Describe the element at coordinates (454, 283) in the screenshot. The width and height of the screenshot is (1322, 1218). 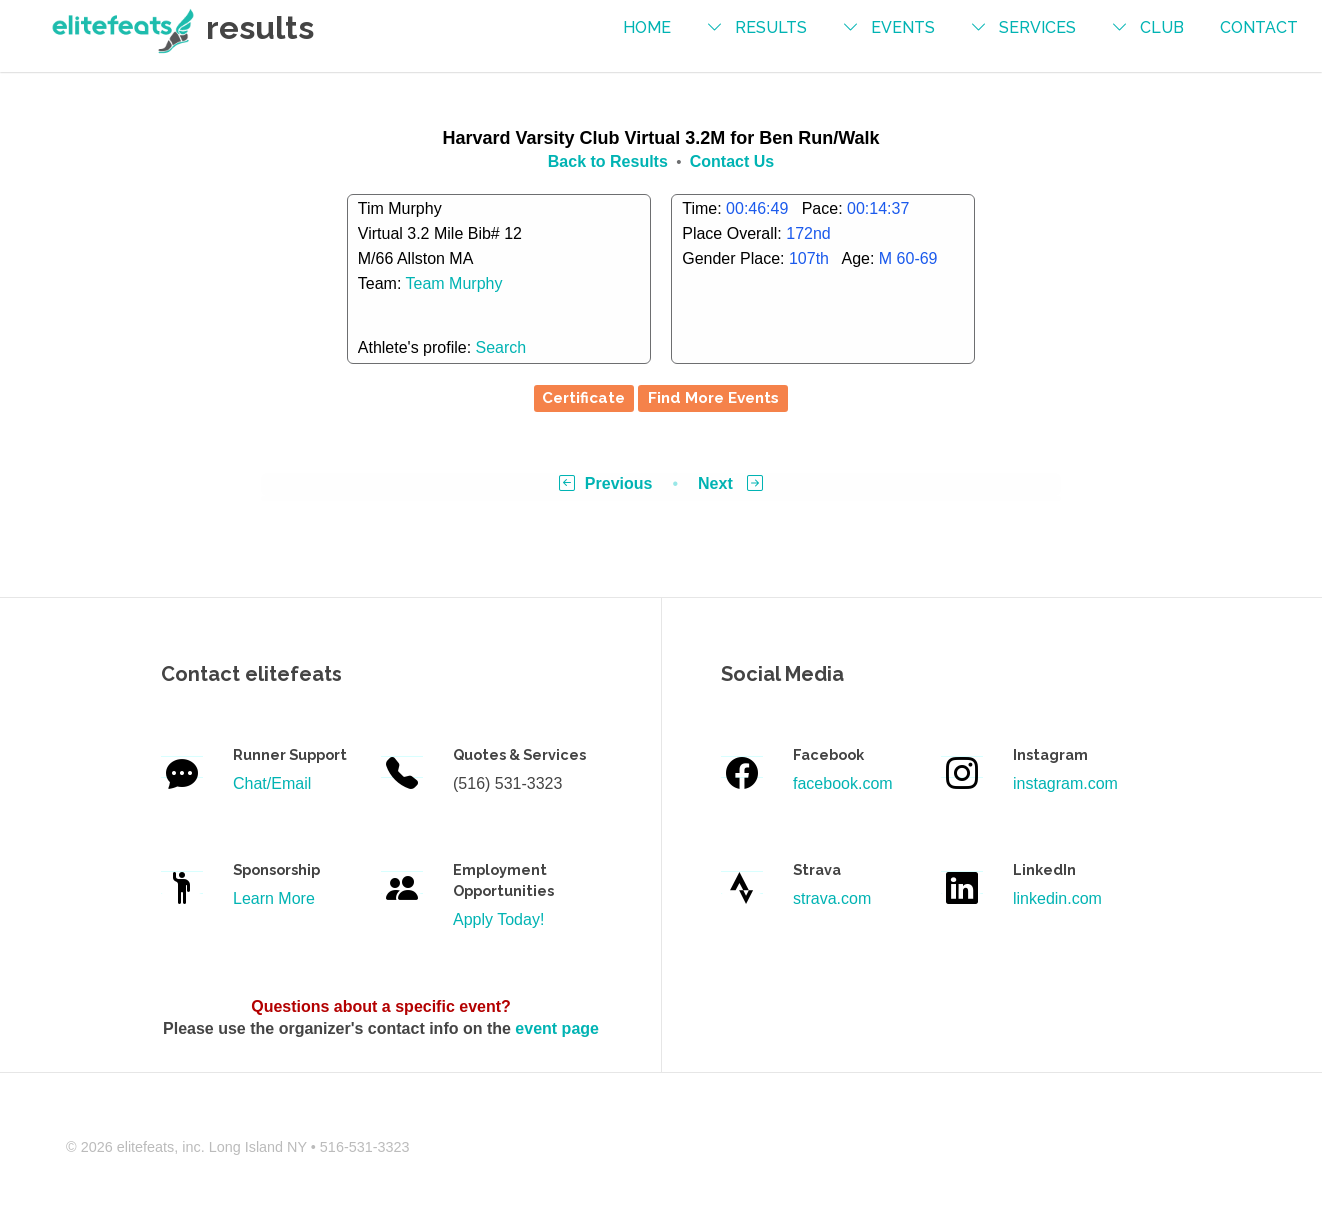
I see `Team Murphy` at that location.